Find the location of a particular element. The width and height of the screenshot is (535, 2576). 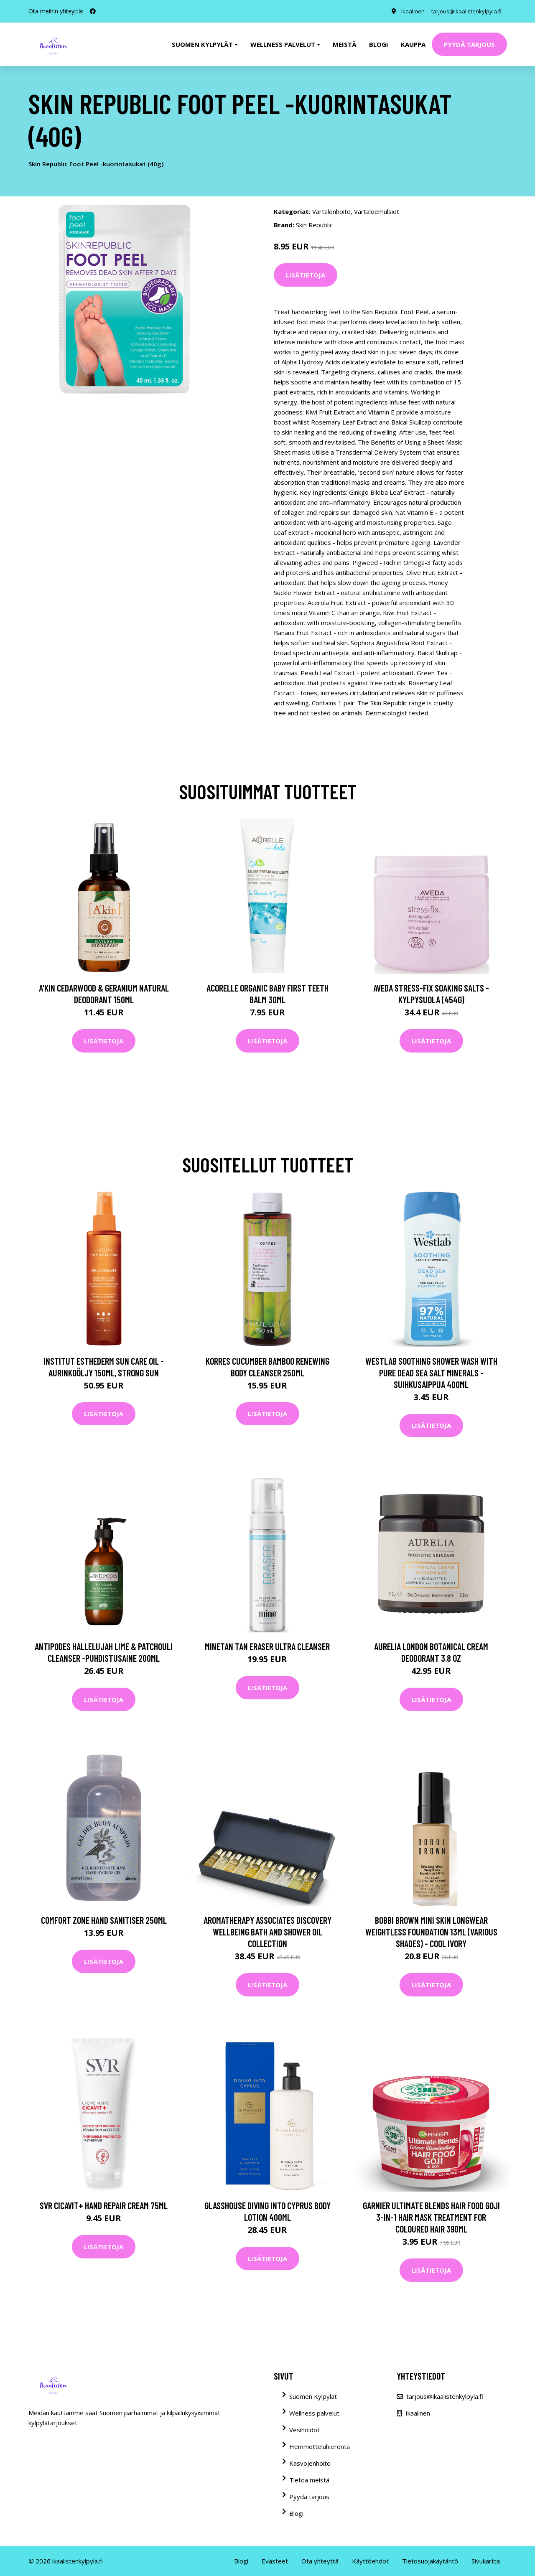

Vesihoidot is located at coordinates (304, 2430).